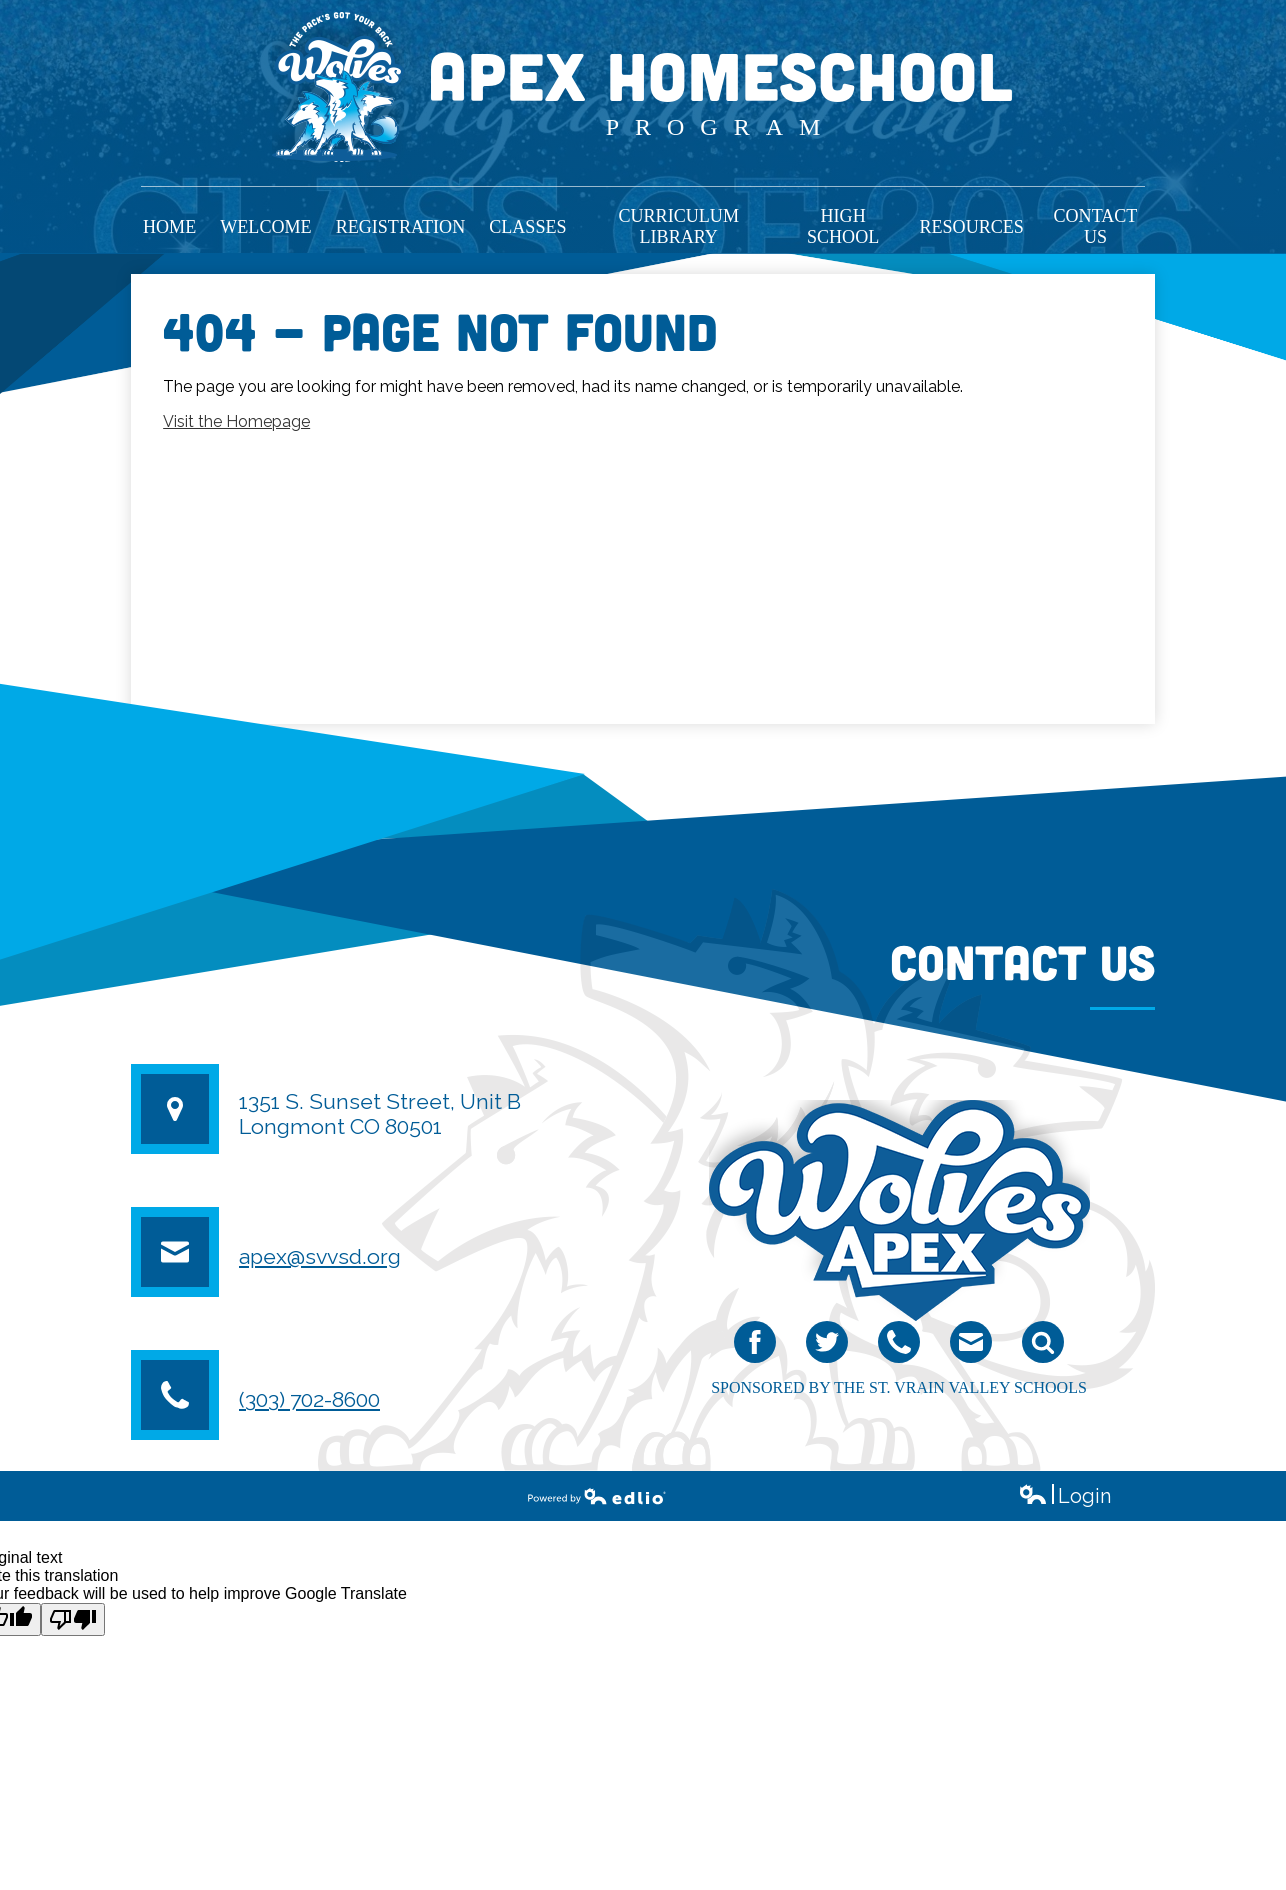 Image resolution: width=1286 pixels, height=1890 pixels. Describe the element at coordinates (73, 1619) in the screenshot. I see `[Poor translation]` at that location.